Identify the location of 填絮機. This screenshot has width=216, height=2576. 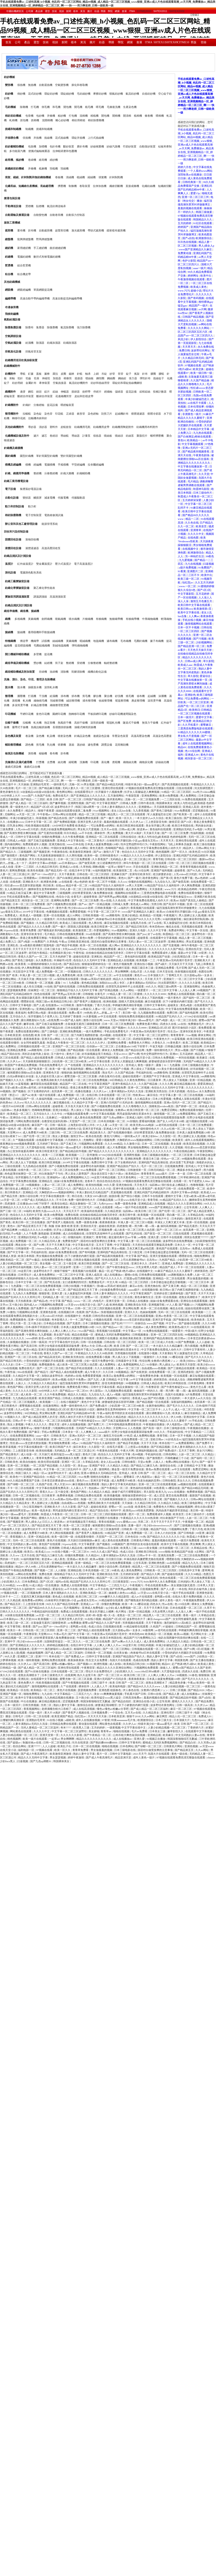
(103, 177).